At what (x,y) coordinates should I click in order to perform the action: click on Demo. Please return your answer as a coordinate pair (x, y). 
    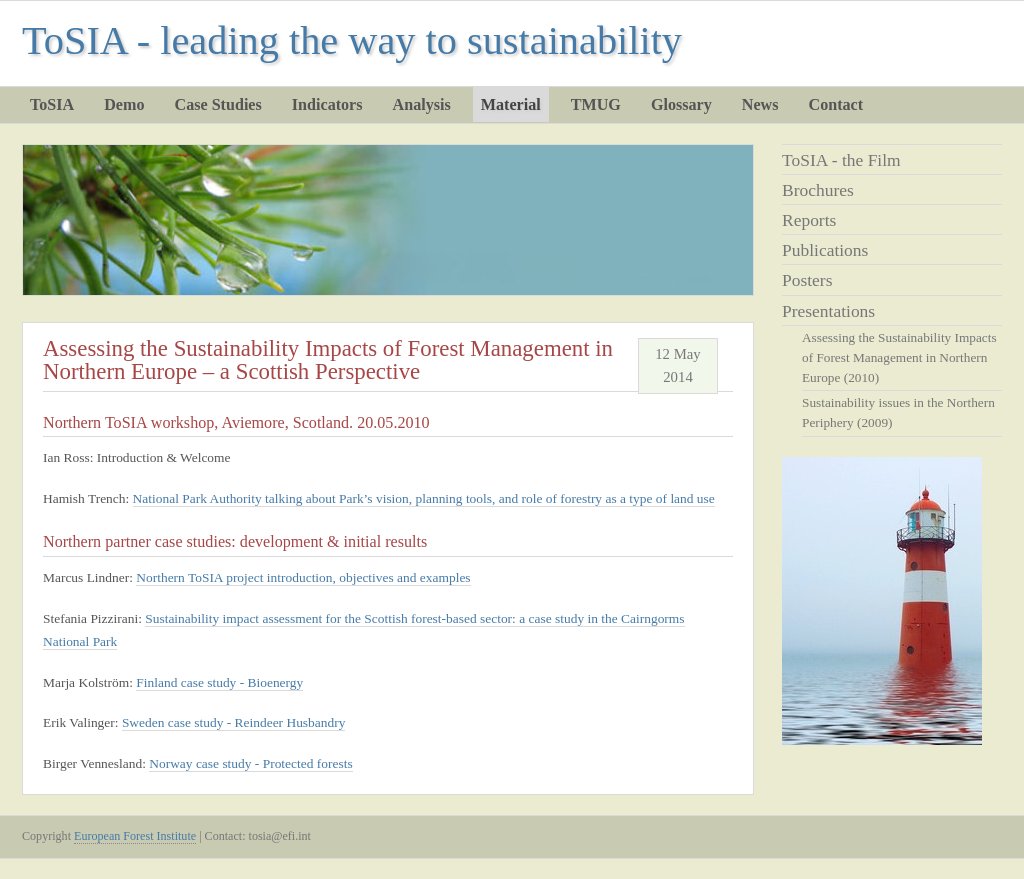
    Looking at the image, I should click on (124, 104).